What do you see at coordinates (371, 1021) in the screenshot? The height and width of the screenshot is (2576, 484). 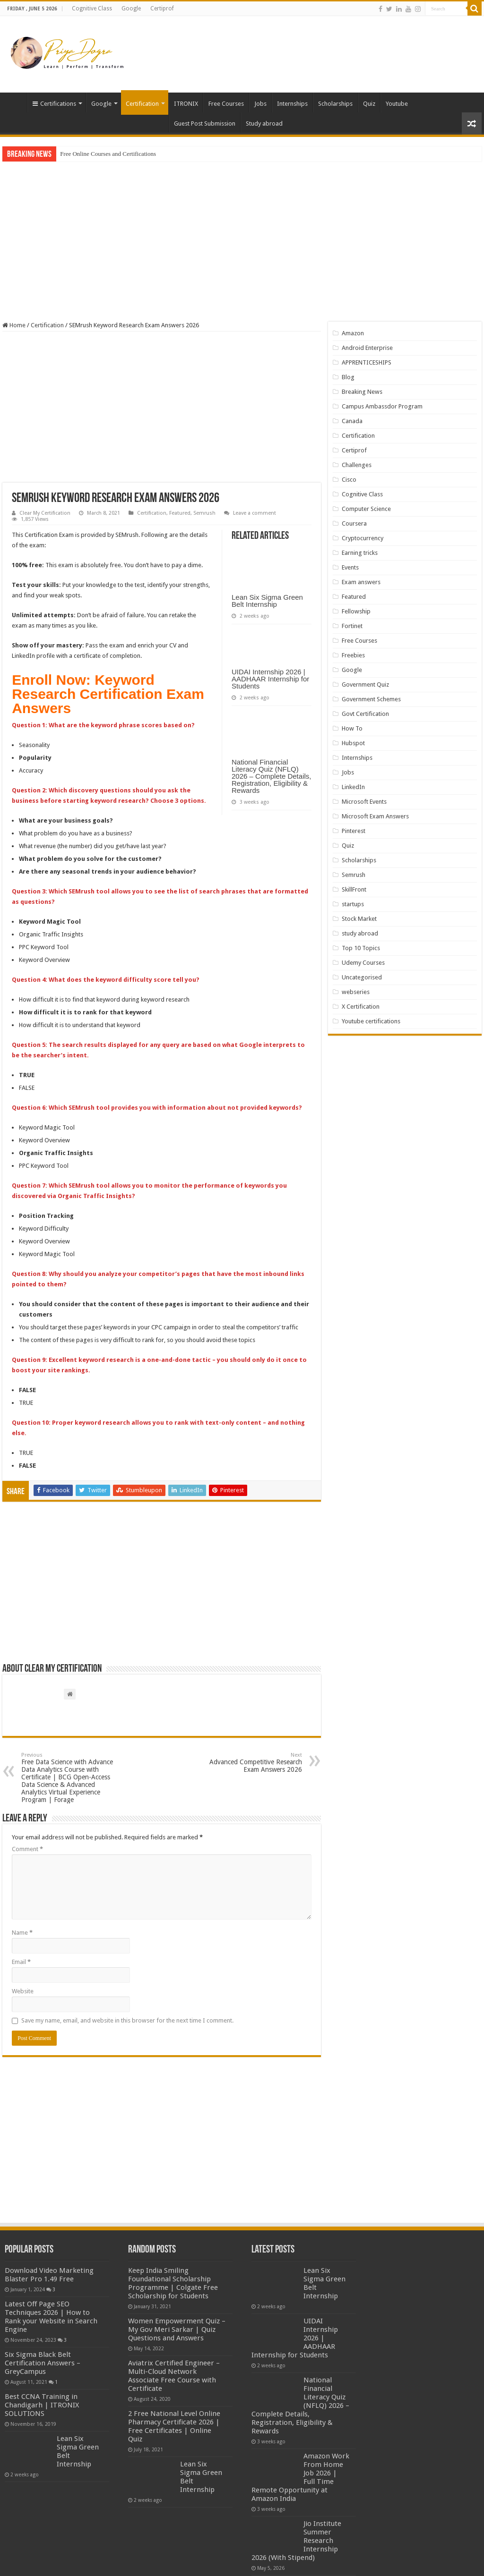 I see `Youtube certifications` at bounding box center [371, 1021].